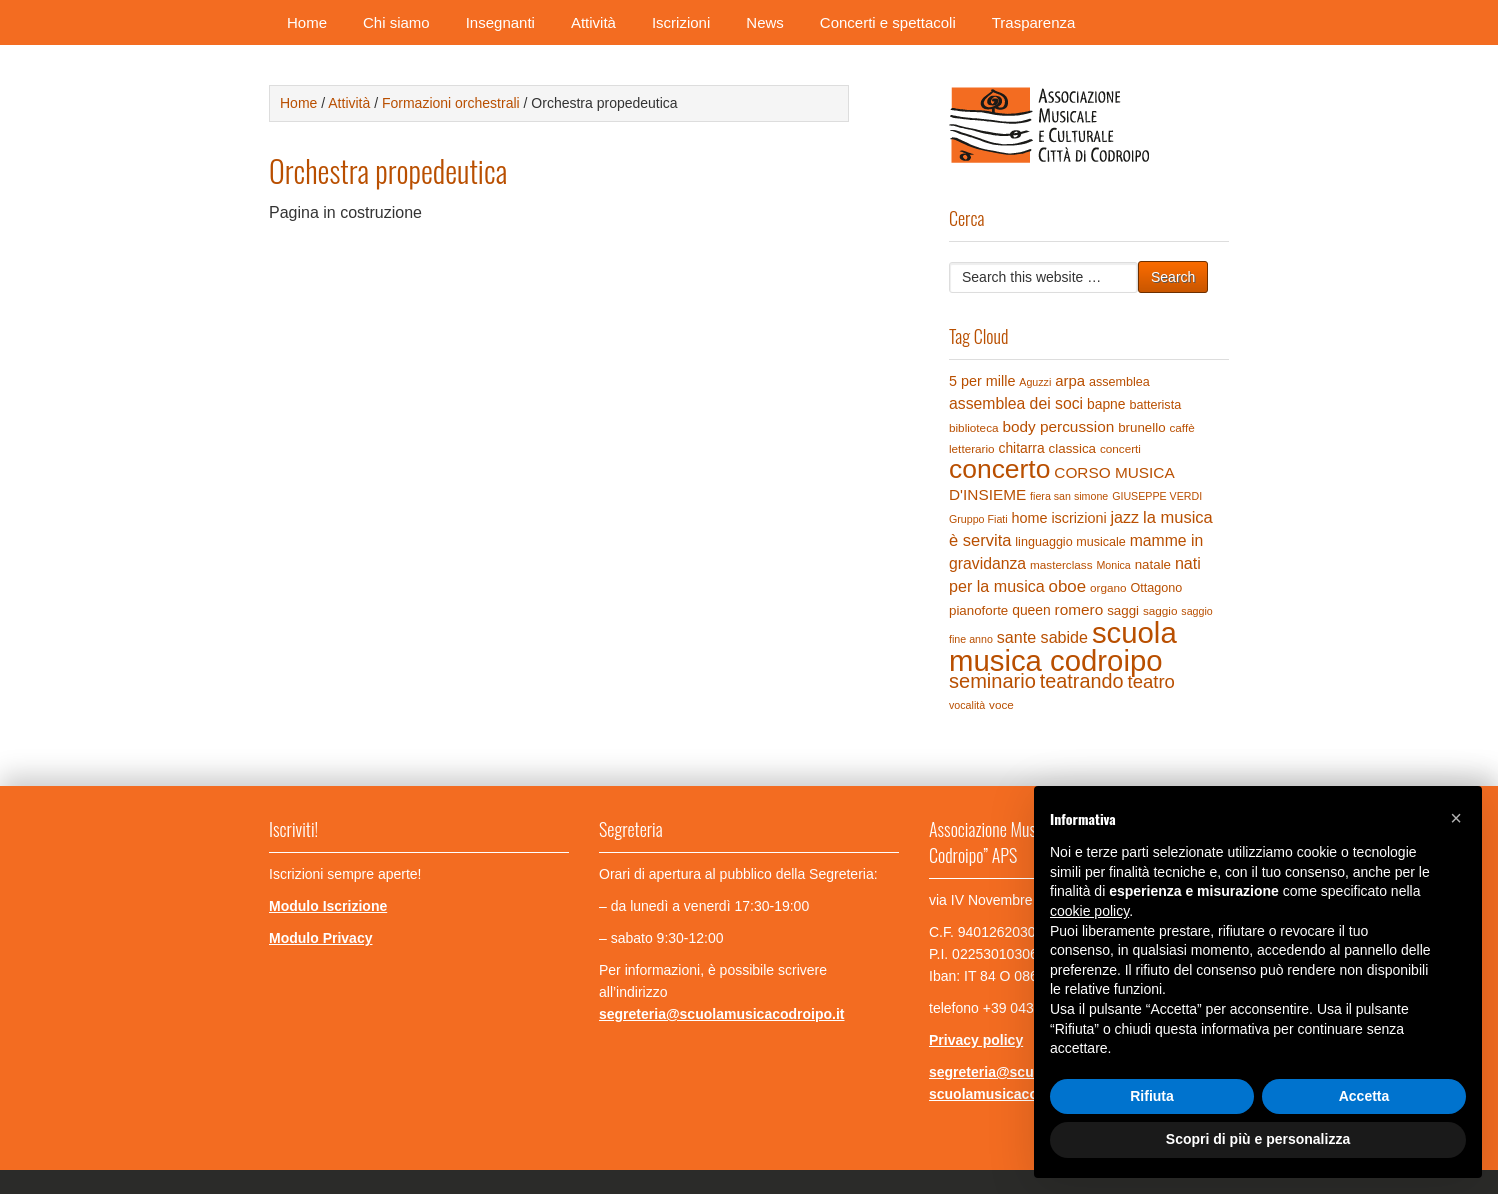  What do you see at coordinates (1070, 380) in the screenshot?
I see `arpa [arpa (9 elementi)]` at bounding box center [1070, 380].